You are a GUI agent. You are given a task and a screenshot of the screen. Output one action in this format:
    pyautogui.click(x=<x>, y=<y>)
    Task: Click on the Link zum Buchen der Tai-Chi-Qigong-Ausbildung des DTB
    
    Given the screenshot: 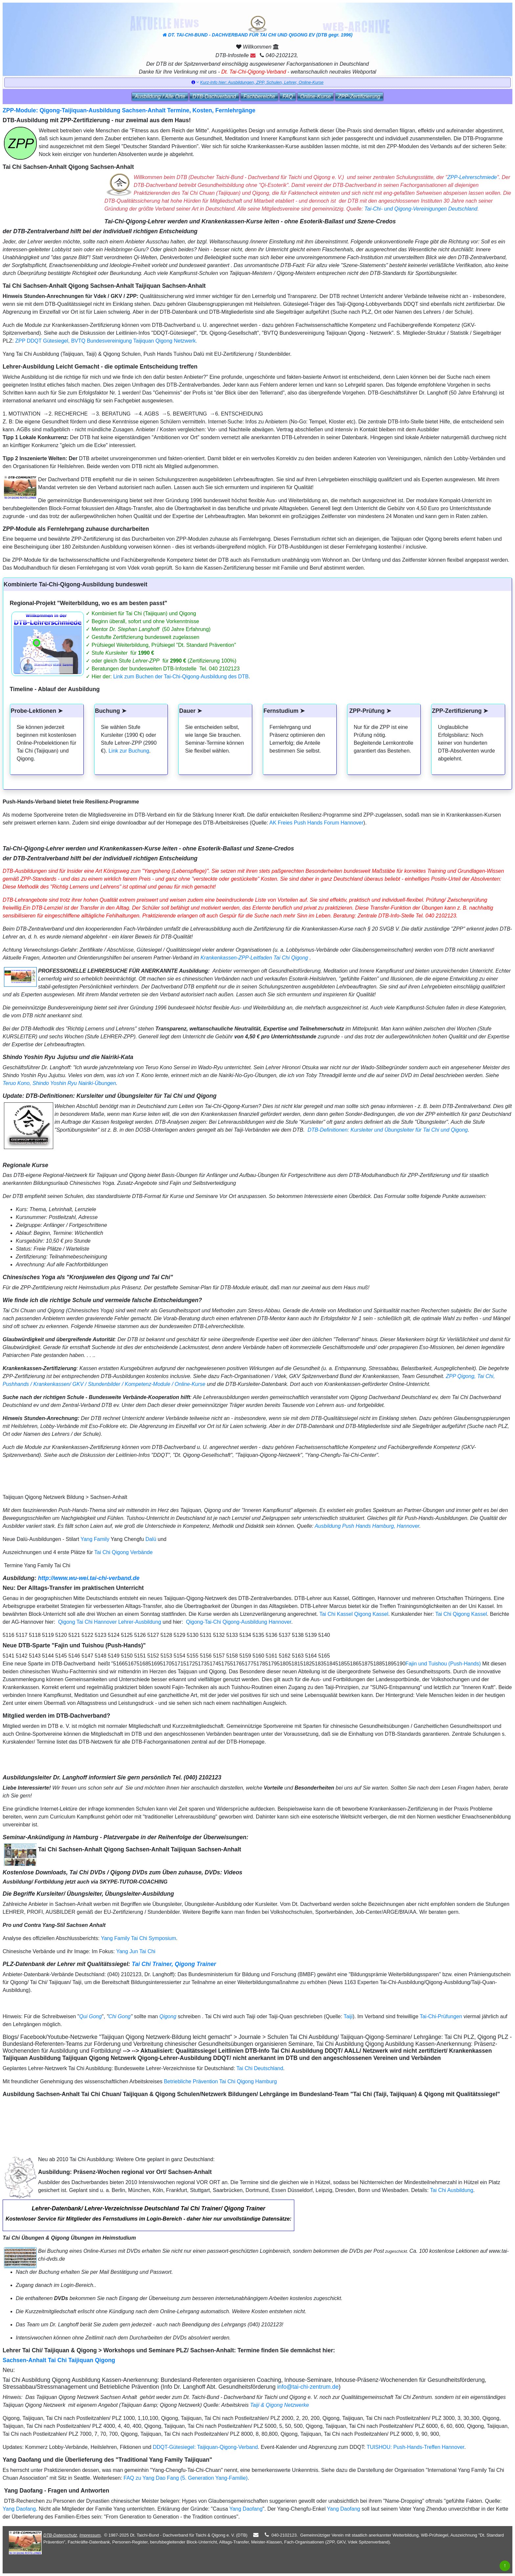 What is the action you would take?
    pyautogui.click(x=181, y=676)
    